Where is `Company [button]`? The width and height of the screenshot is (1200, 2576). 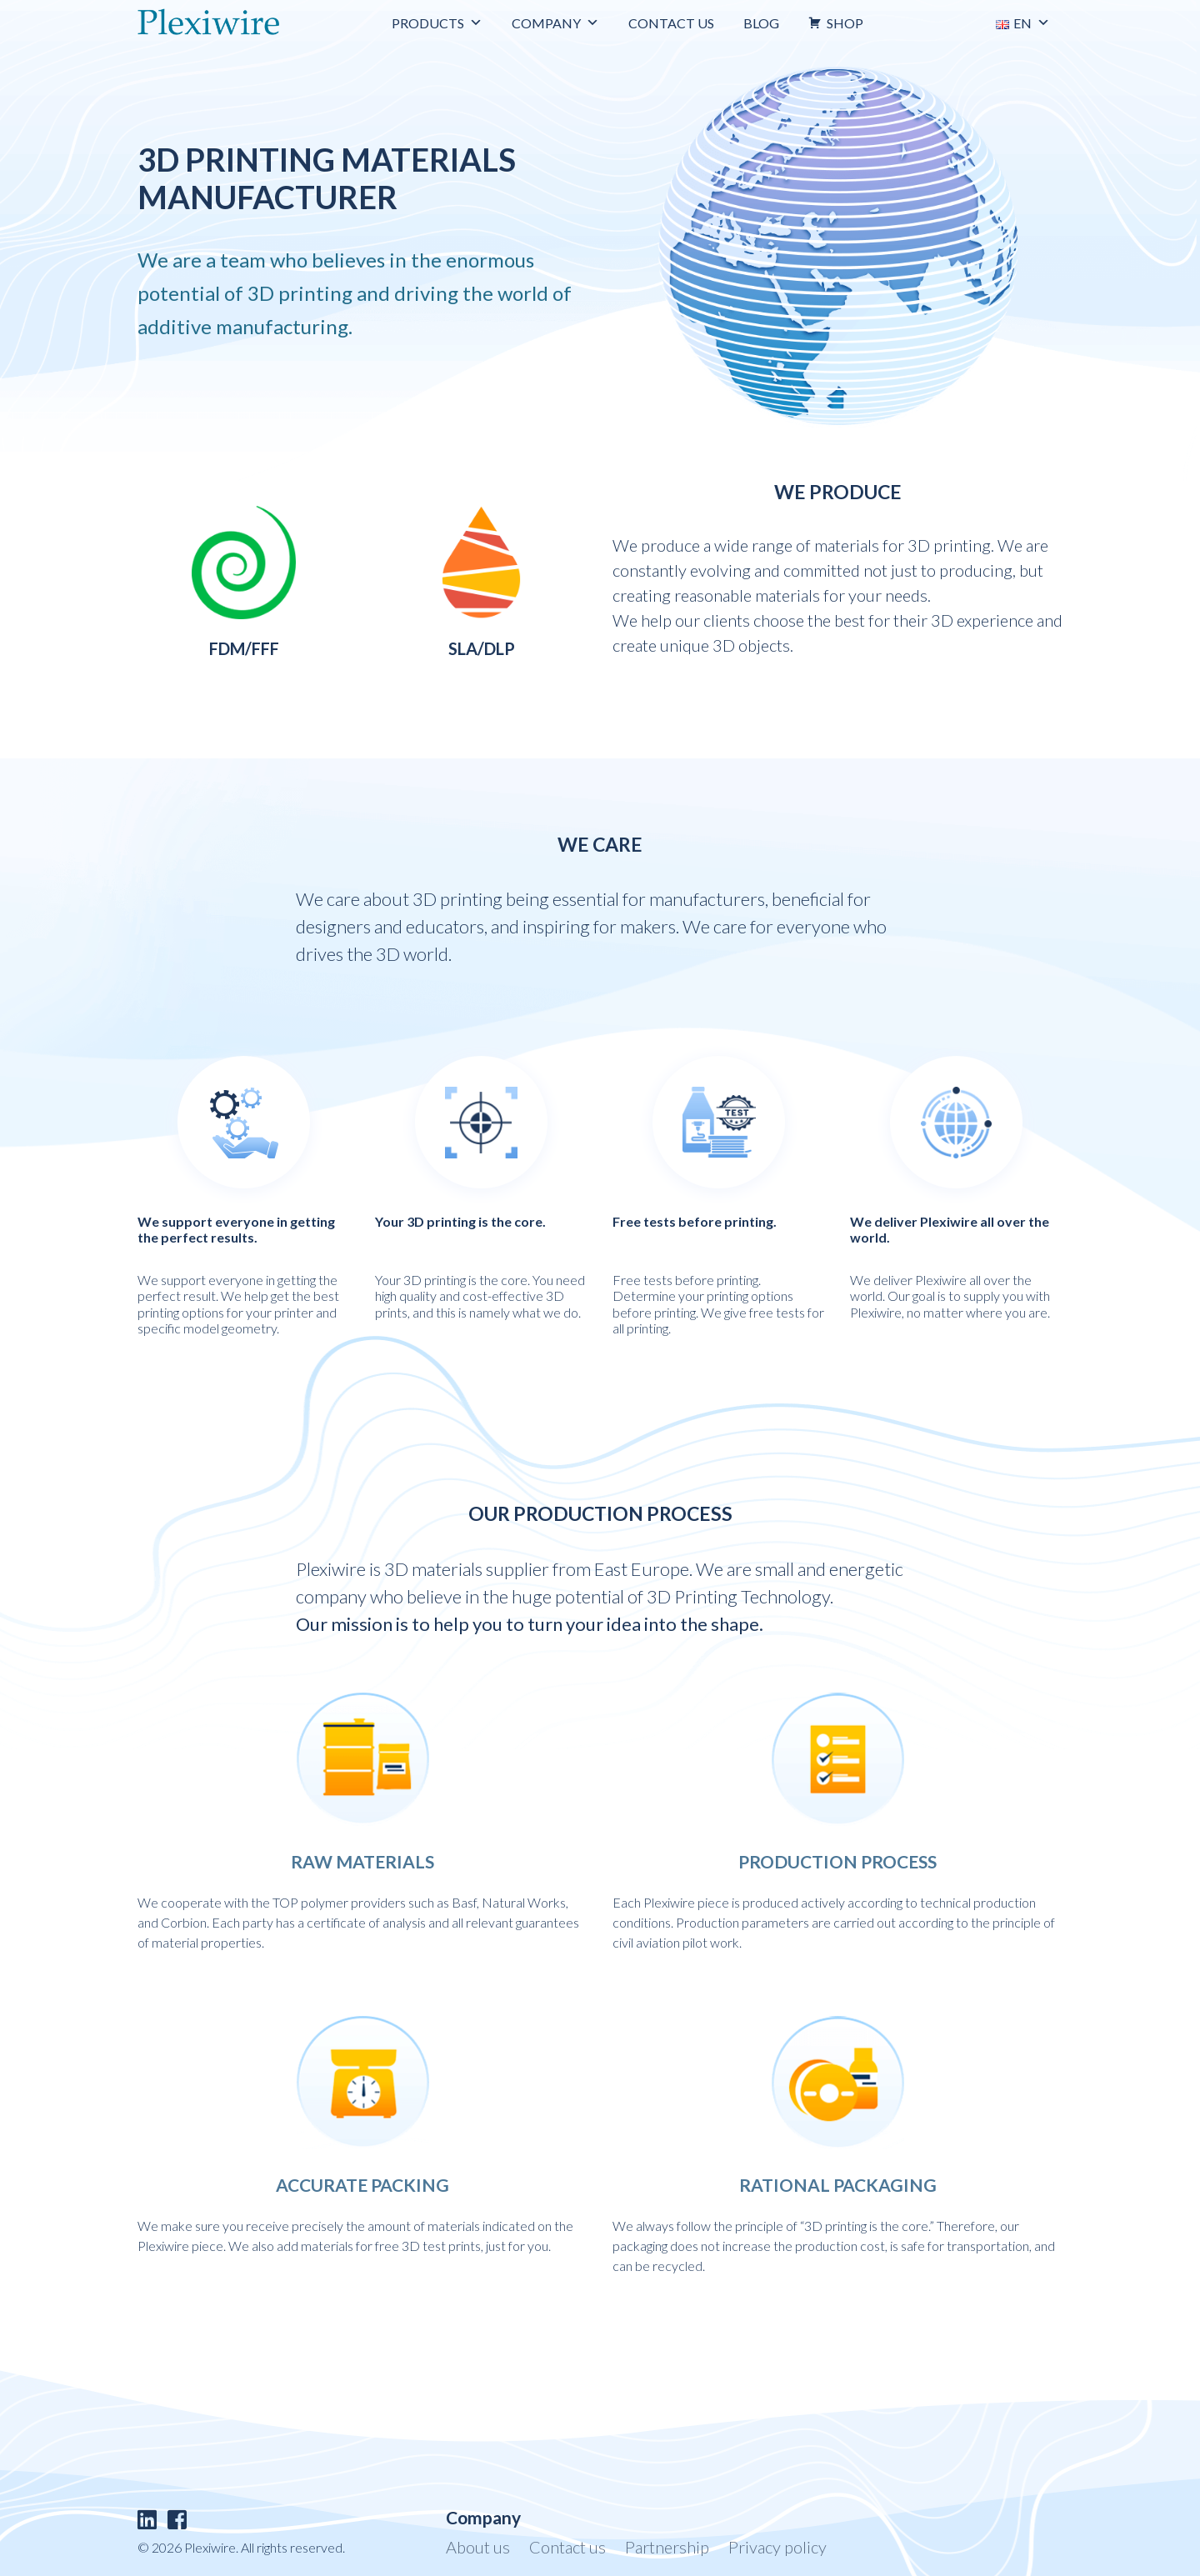 Company [button] is located at coordinates (555, 23).